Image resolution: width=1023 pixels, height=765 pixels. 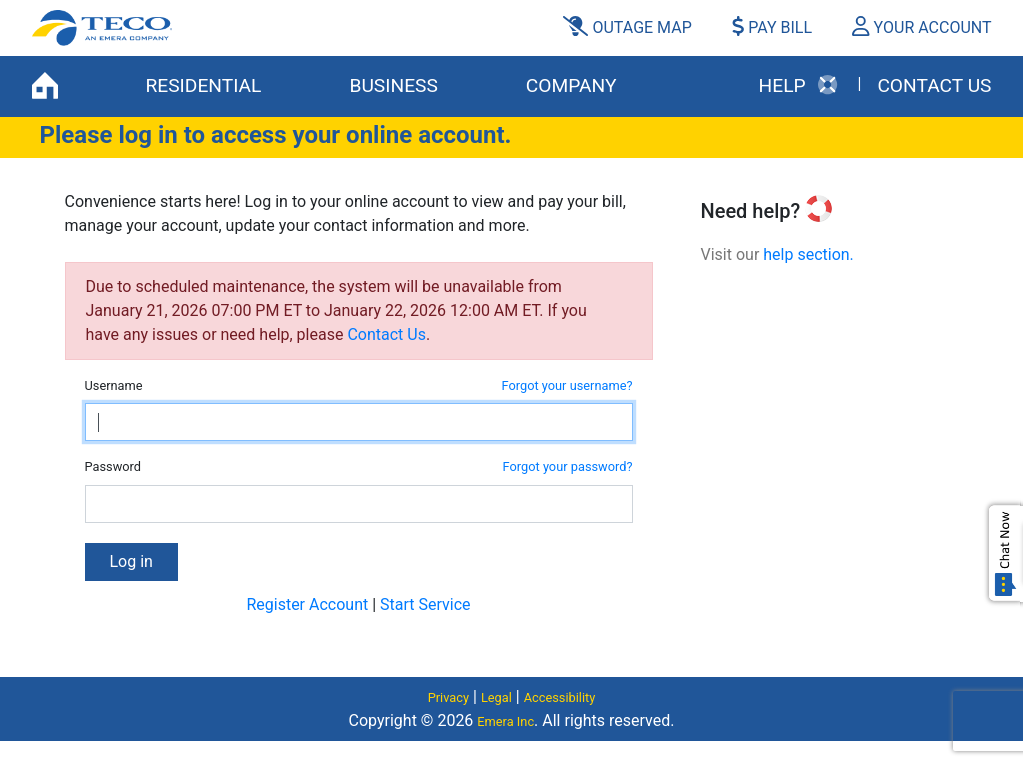 What do you see at coordinates (571, 85) in the screenshot?
I see `COMPANY [button]` at bounding box center [571, 85].